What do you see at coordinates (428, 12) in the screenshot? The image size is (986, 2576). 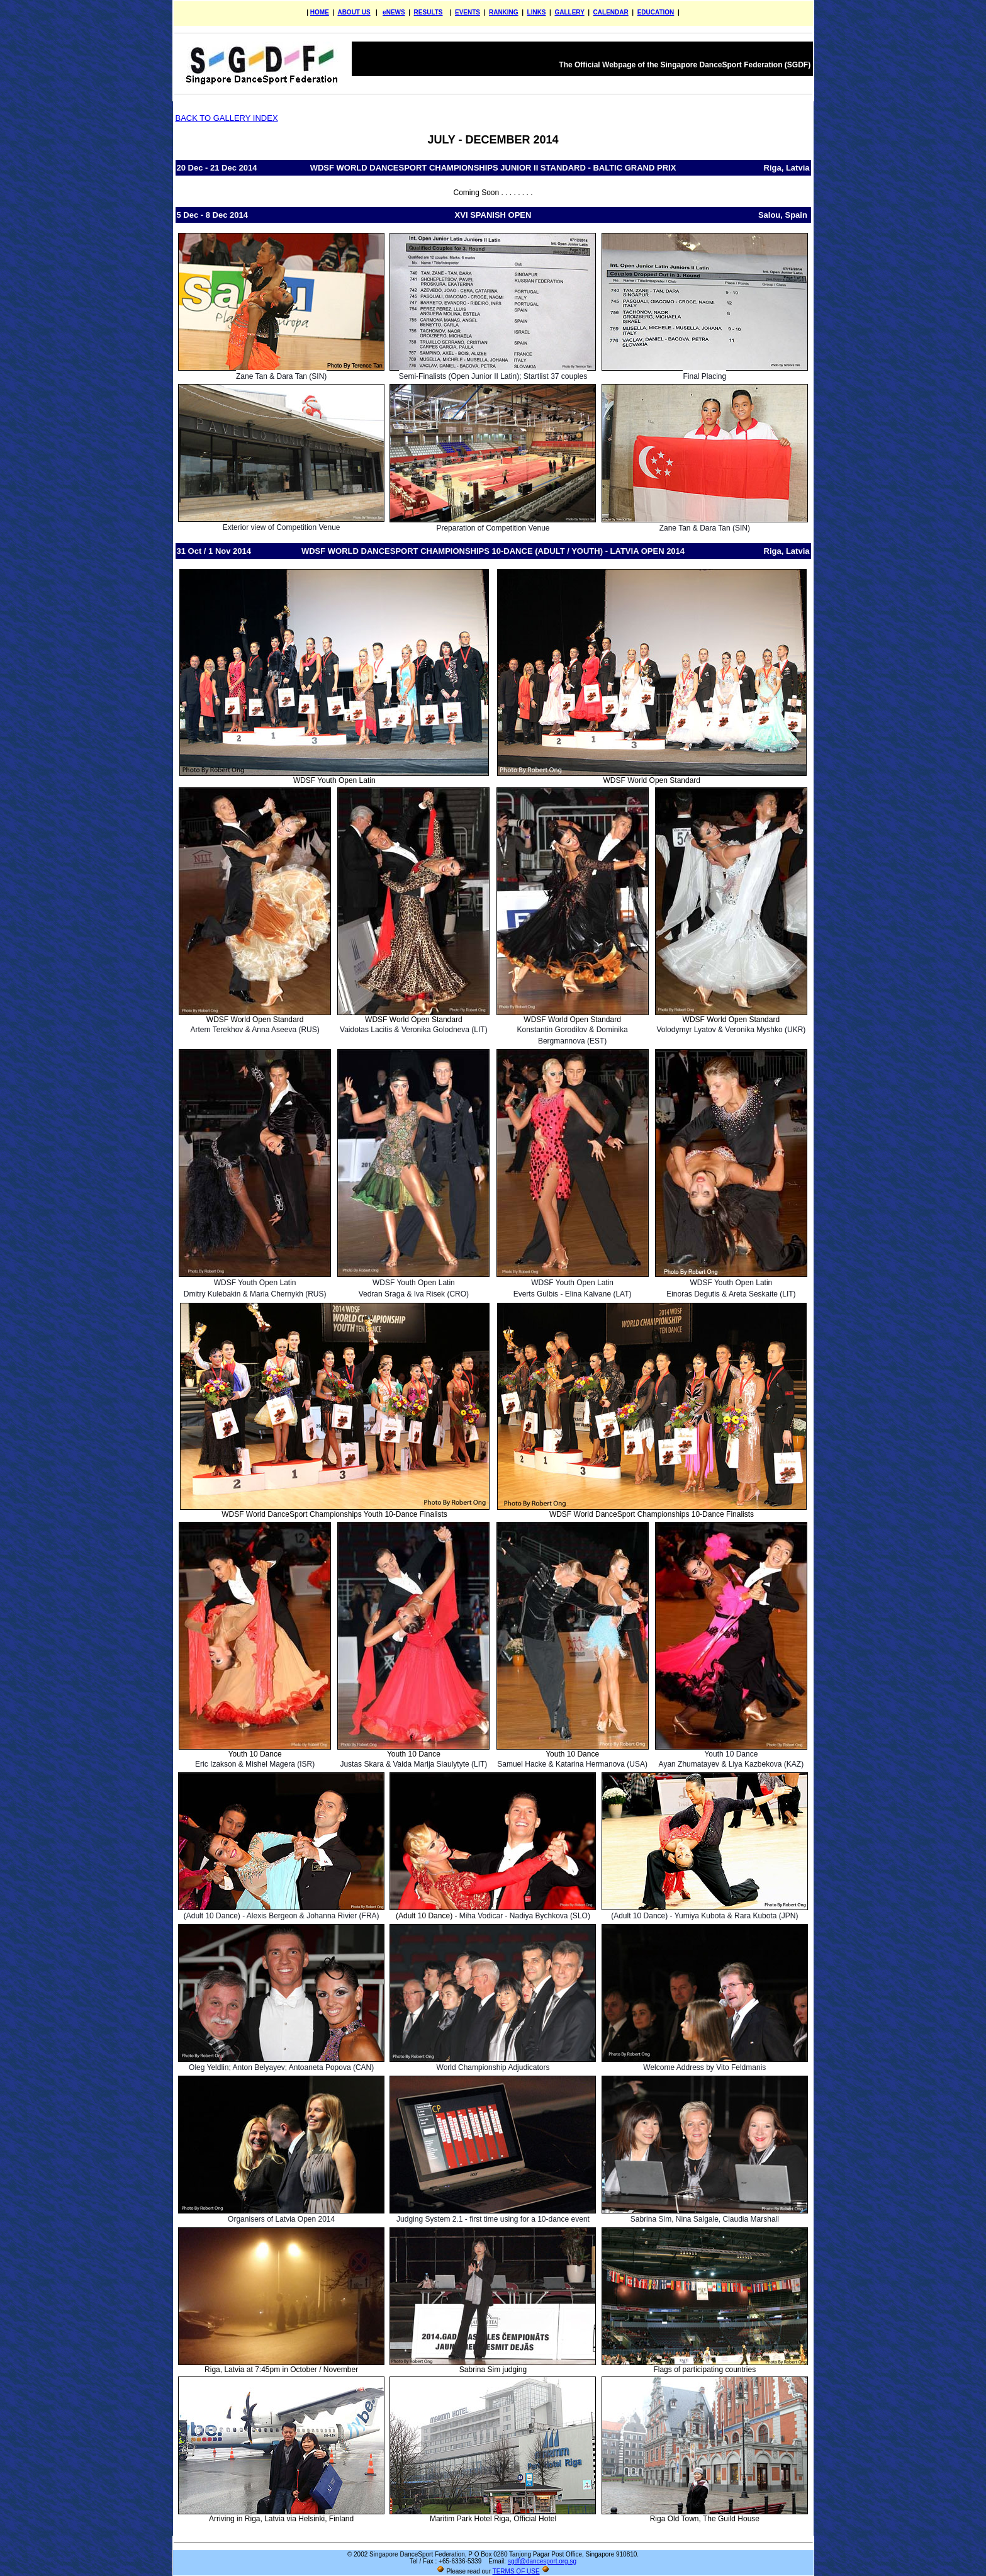 I see `RESULTS` at bounding box center [428, 12].